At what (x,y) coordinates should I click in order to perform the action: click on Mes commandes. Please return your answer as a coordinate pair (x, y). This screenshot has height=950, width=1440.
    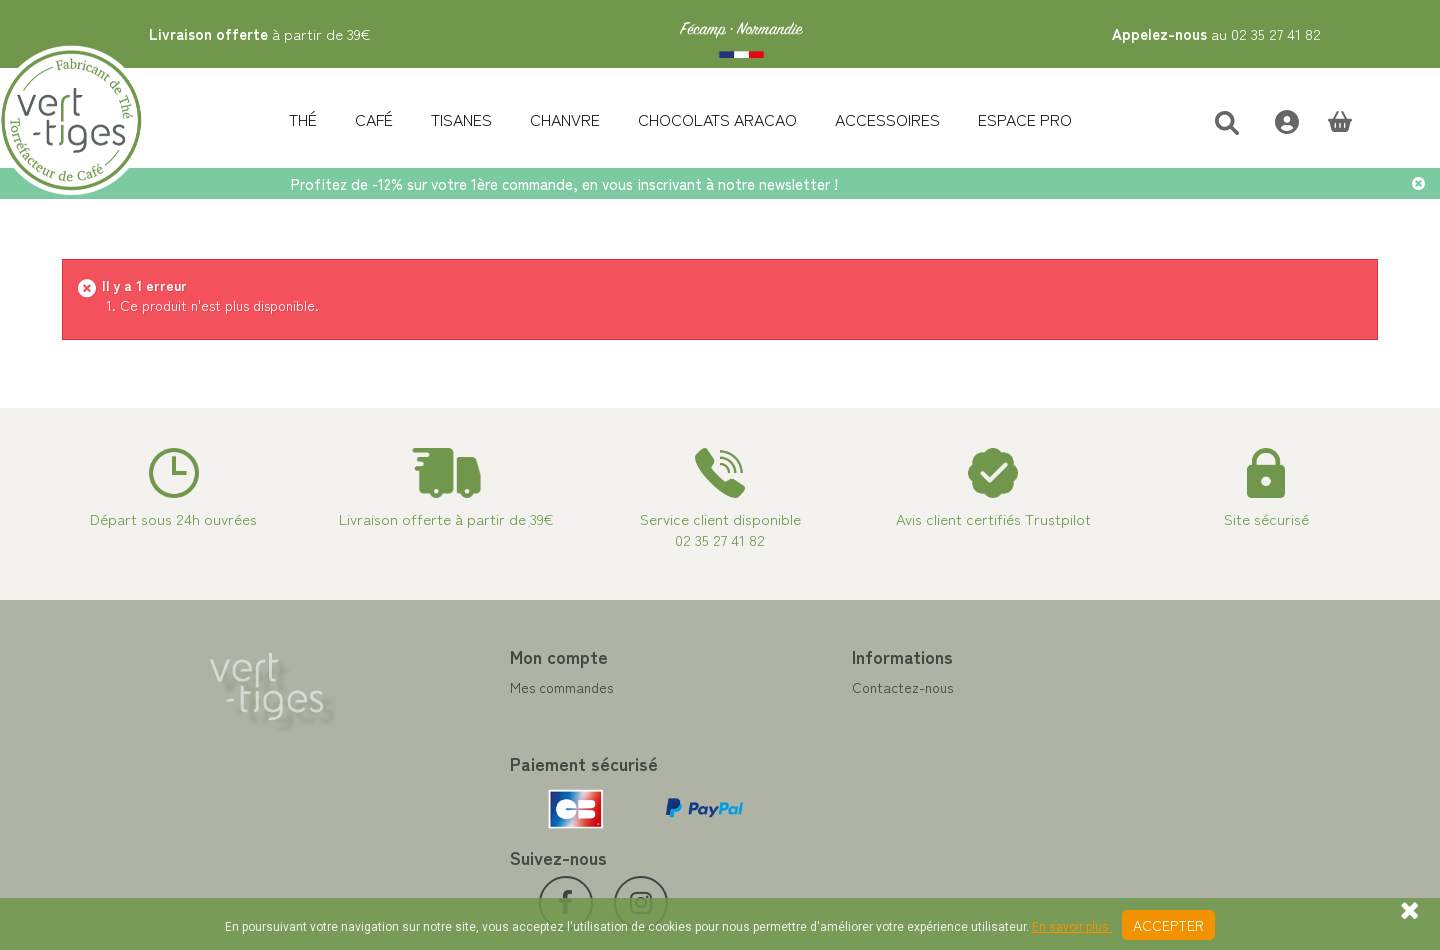
    Looking at the image, I should click on (445, 687).